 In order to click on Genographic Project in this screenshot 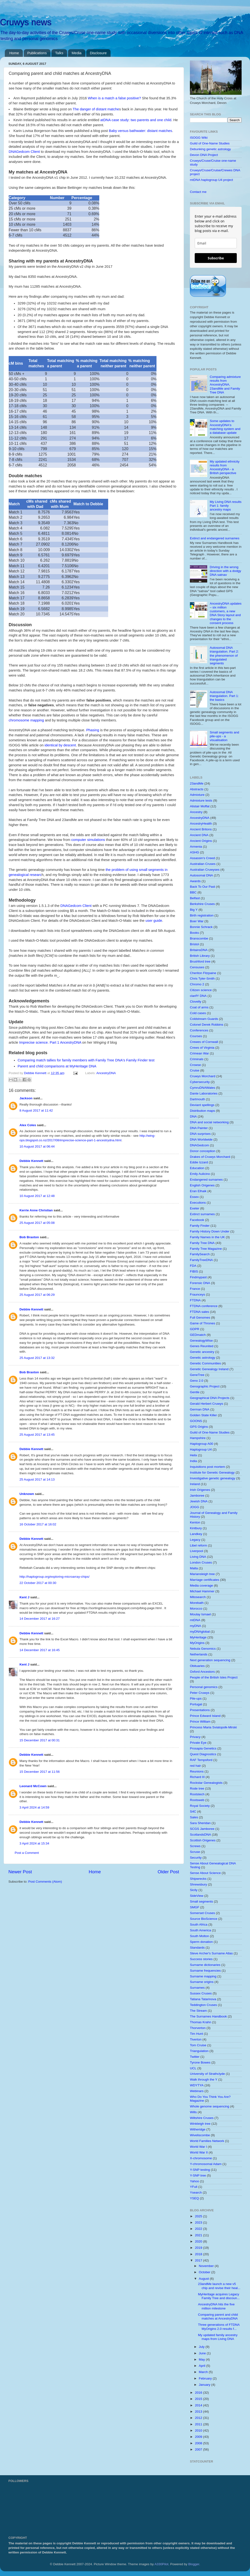, I will do `click(204, 1386)`.